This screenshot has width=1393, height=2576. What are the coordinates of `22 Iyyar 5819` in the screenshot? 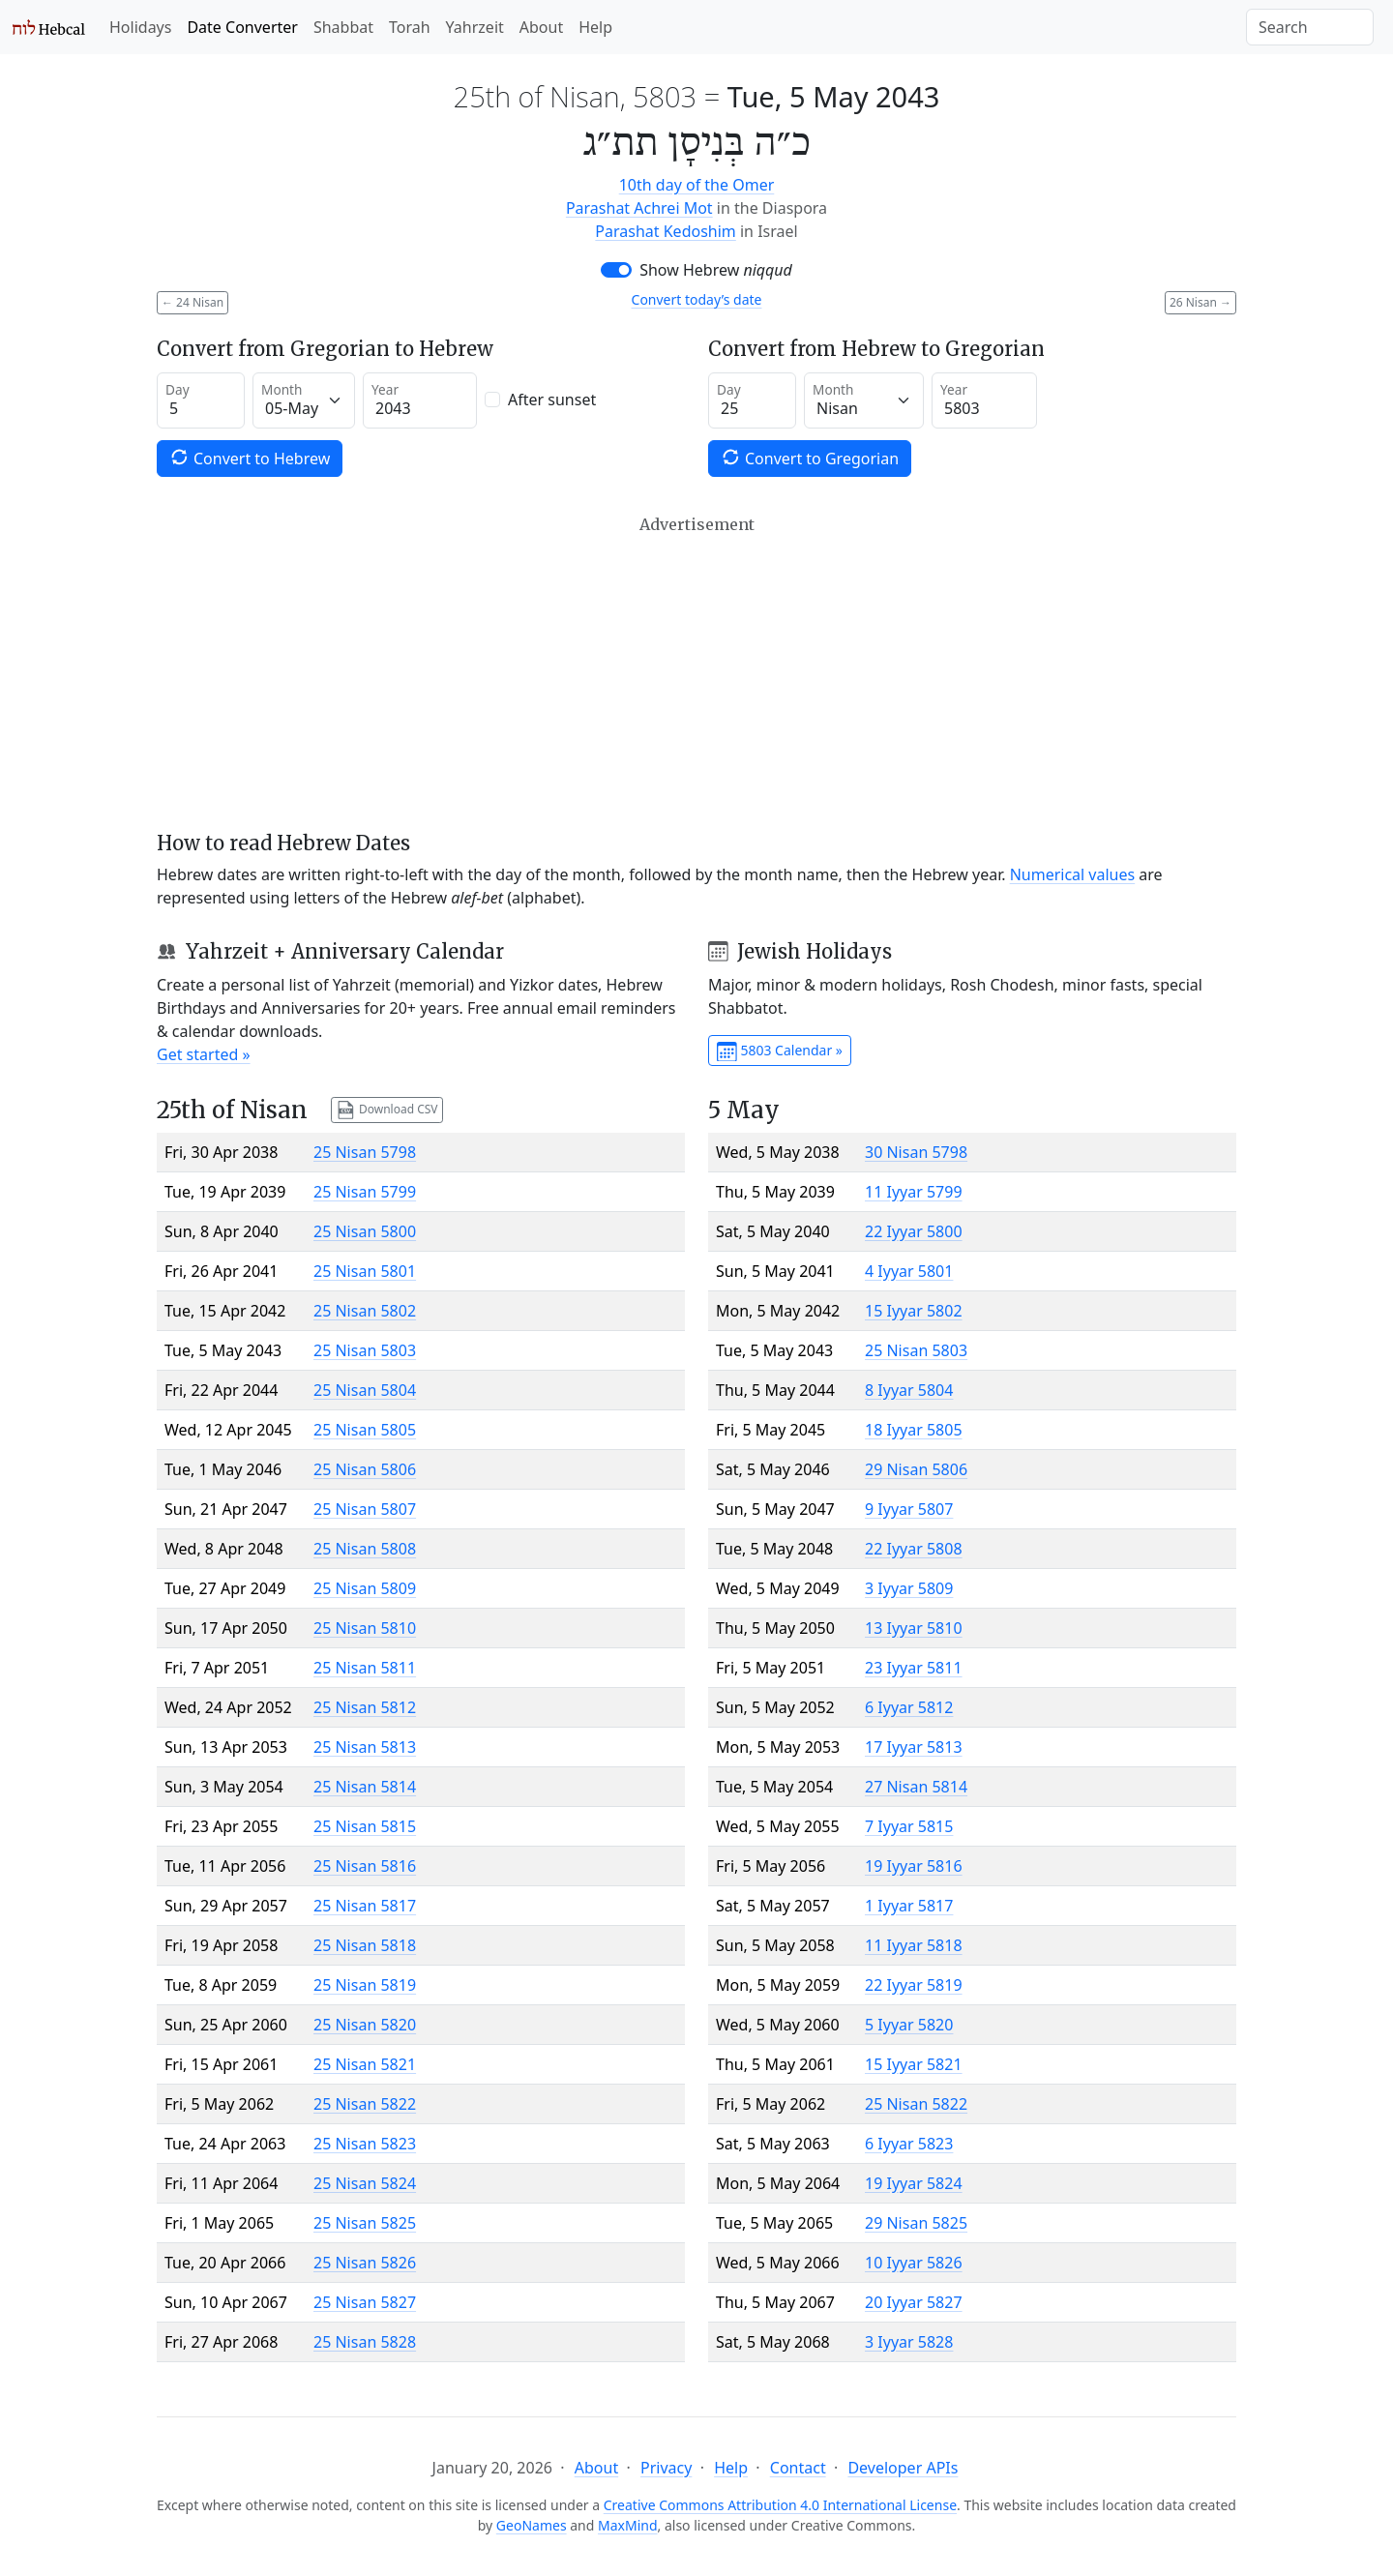 It's located at (914, 1985).